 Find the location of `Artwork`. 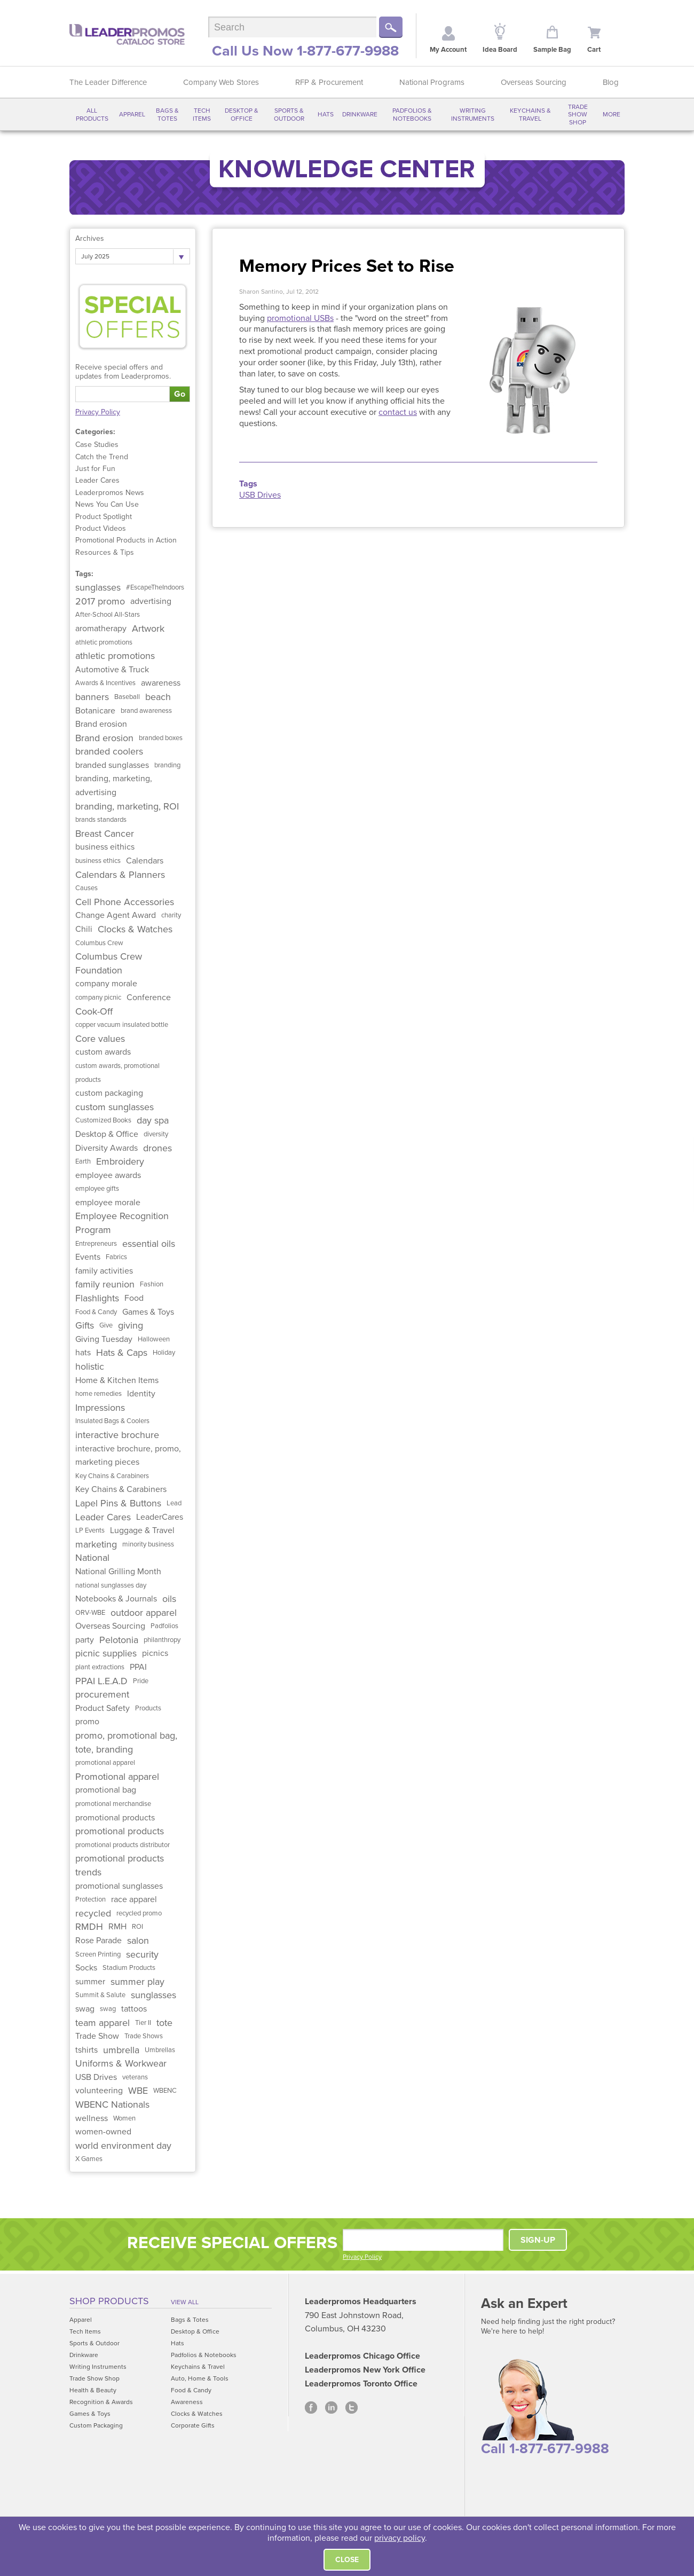

Artwork is located at coordinates (148, 628).